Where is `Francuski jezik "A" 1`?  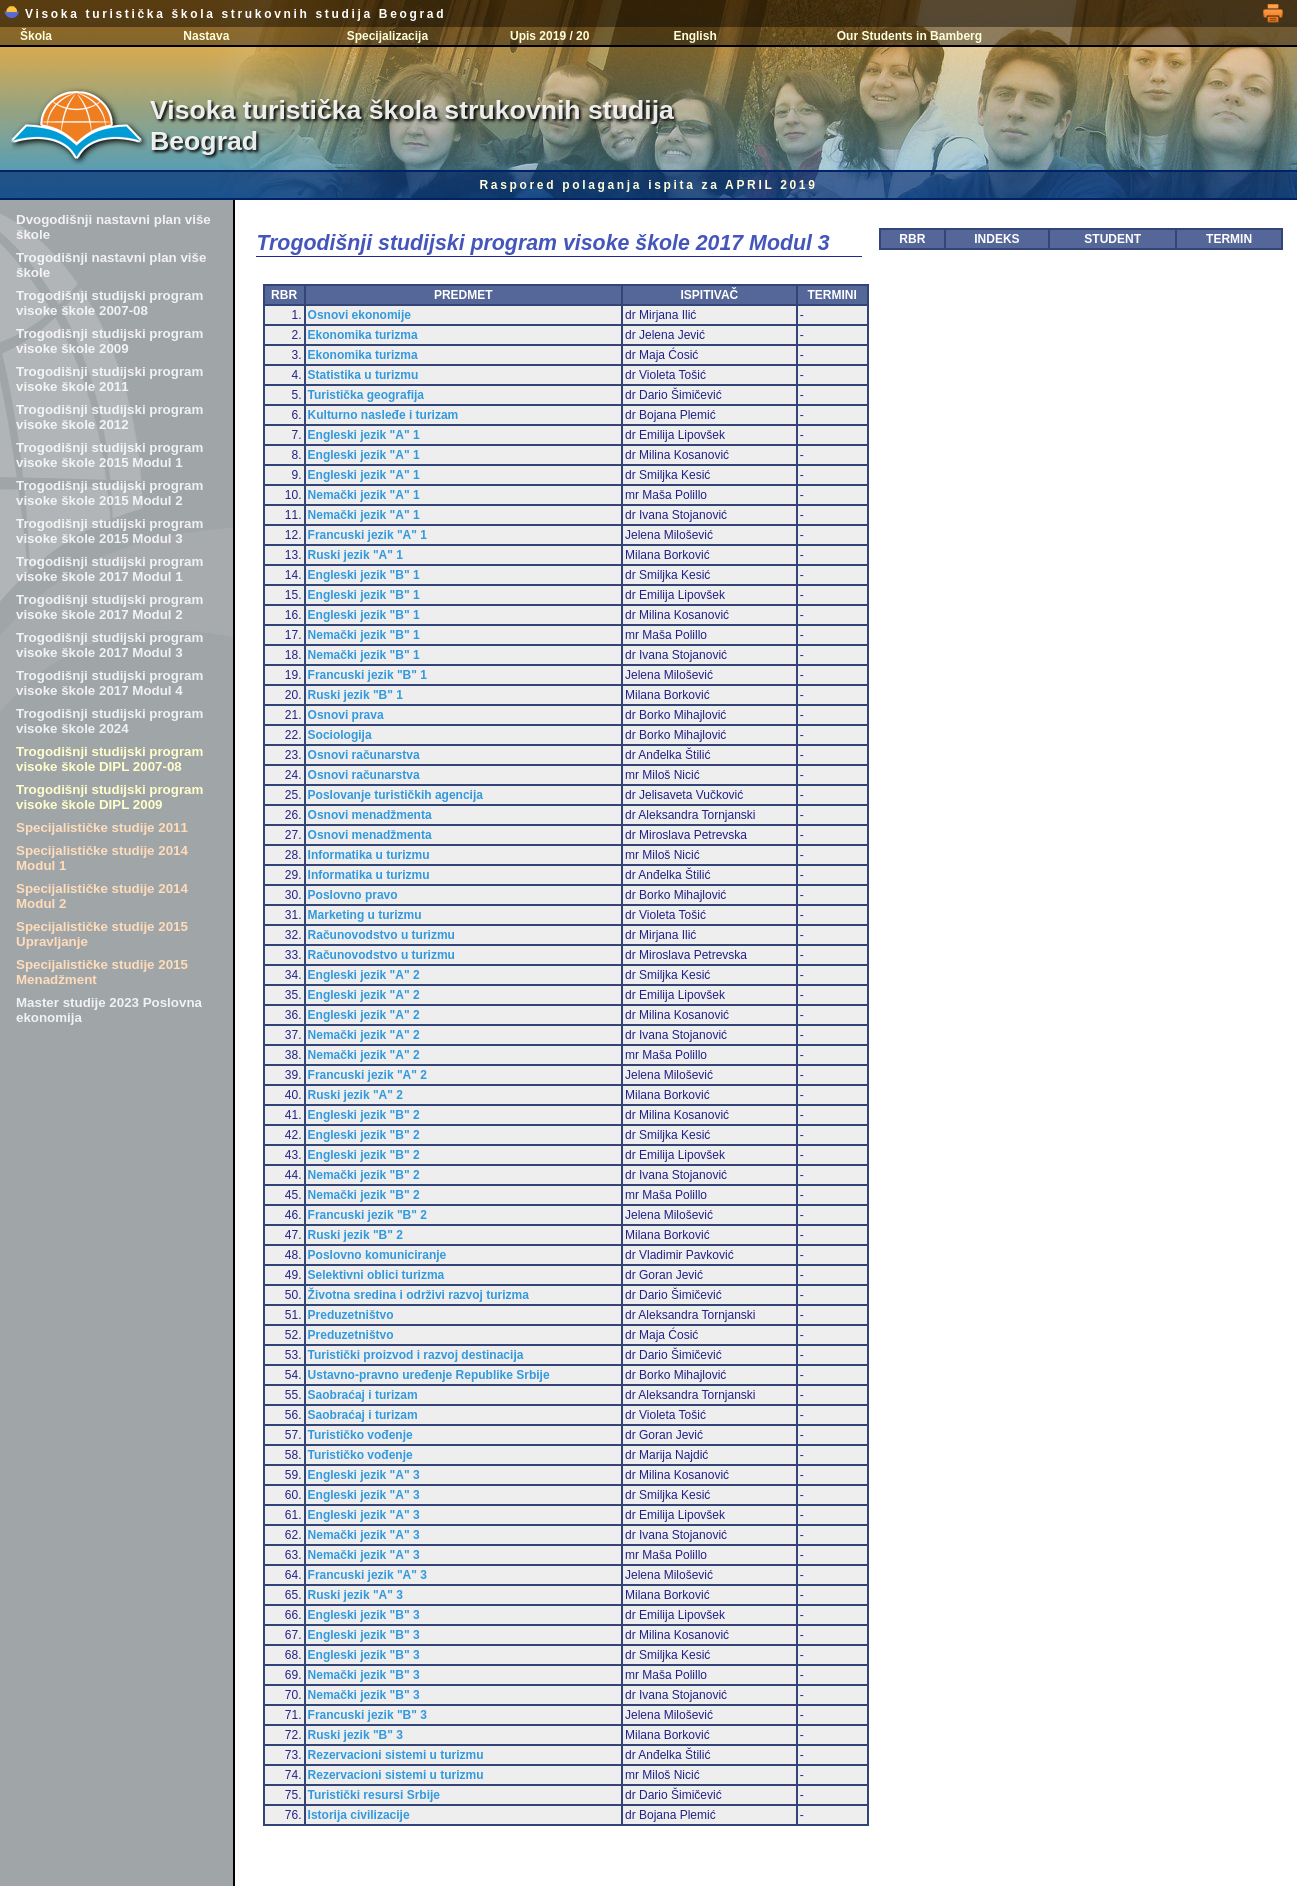
Francuski jezik "A" 1 is located at coordinates (367, 535).